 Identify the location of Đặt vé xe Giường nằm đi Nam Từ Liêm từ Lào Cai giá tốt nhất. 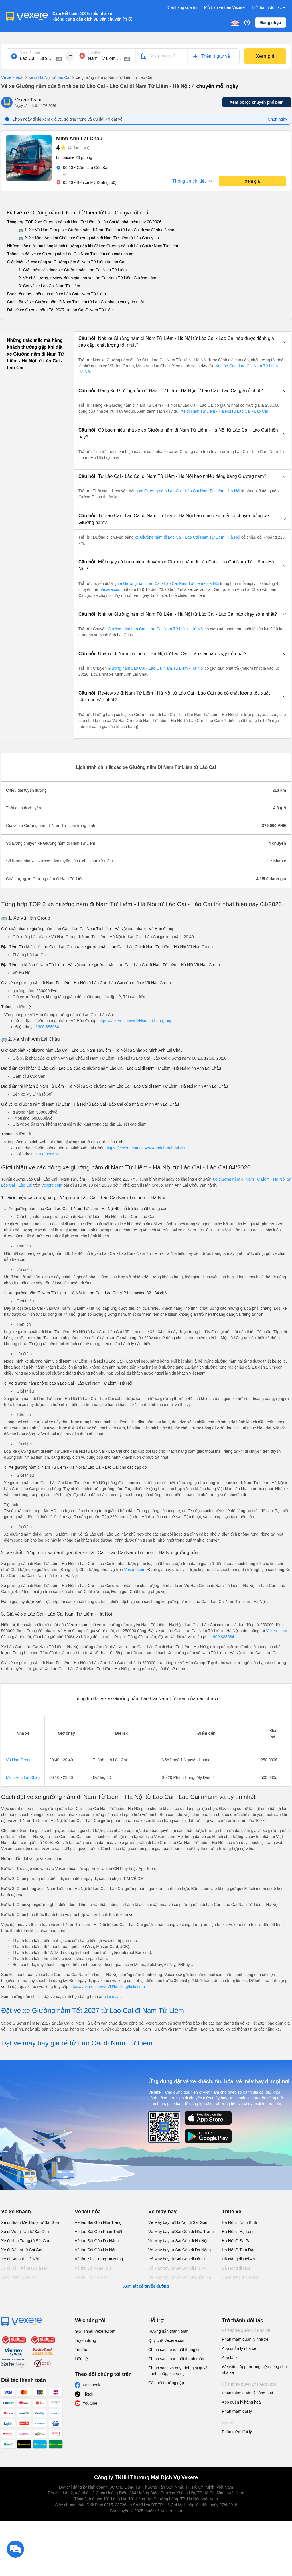
(78, 213).